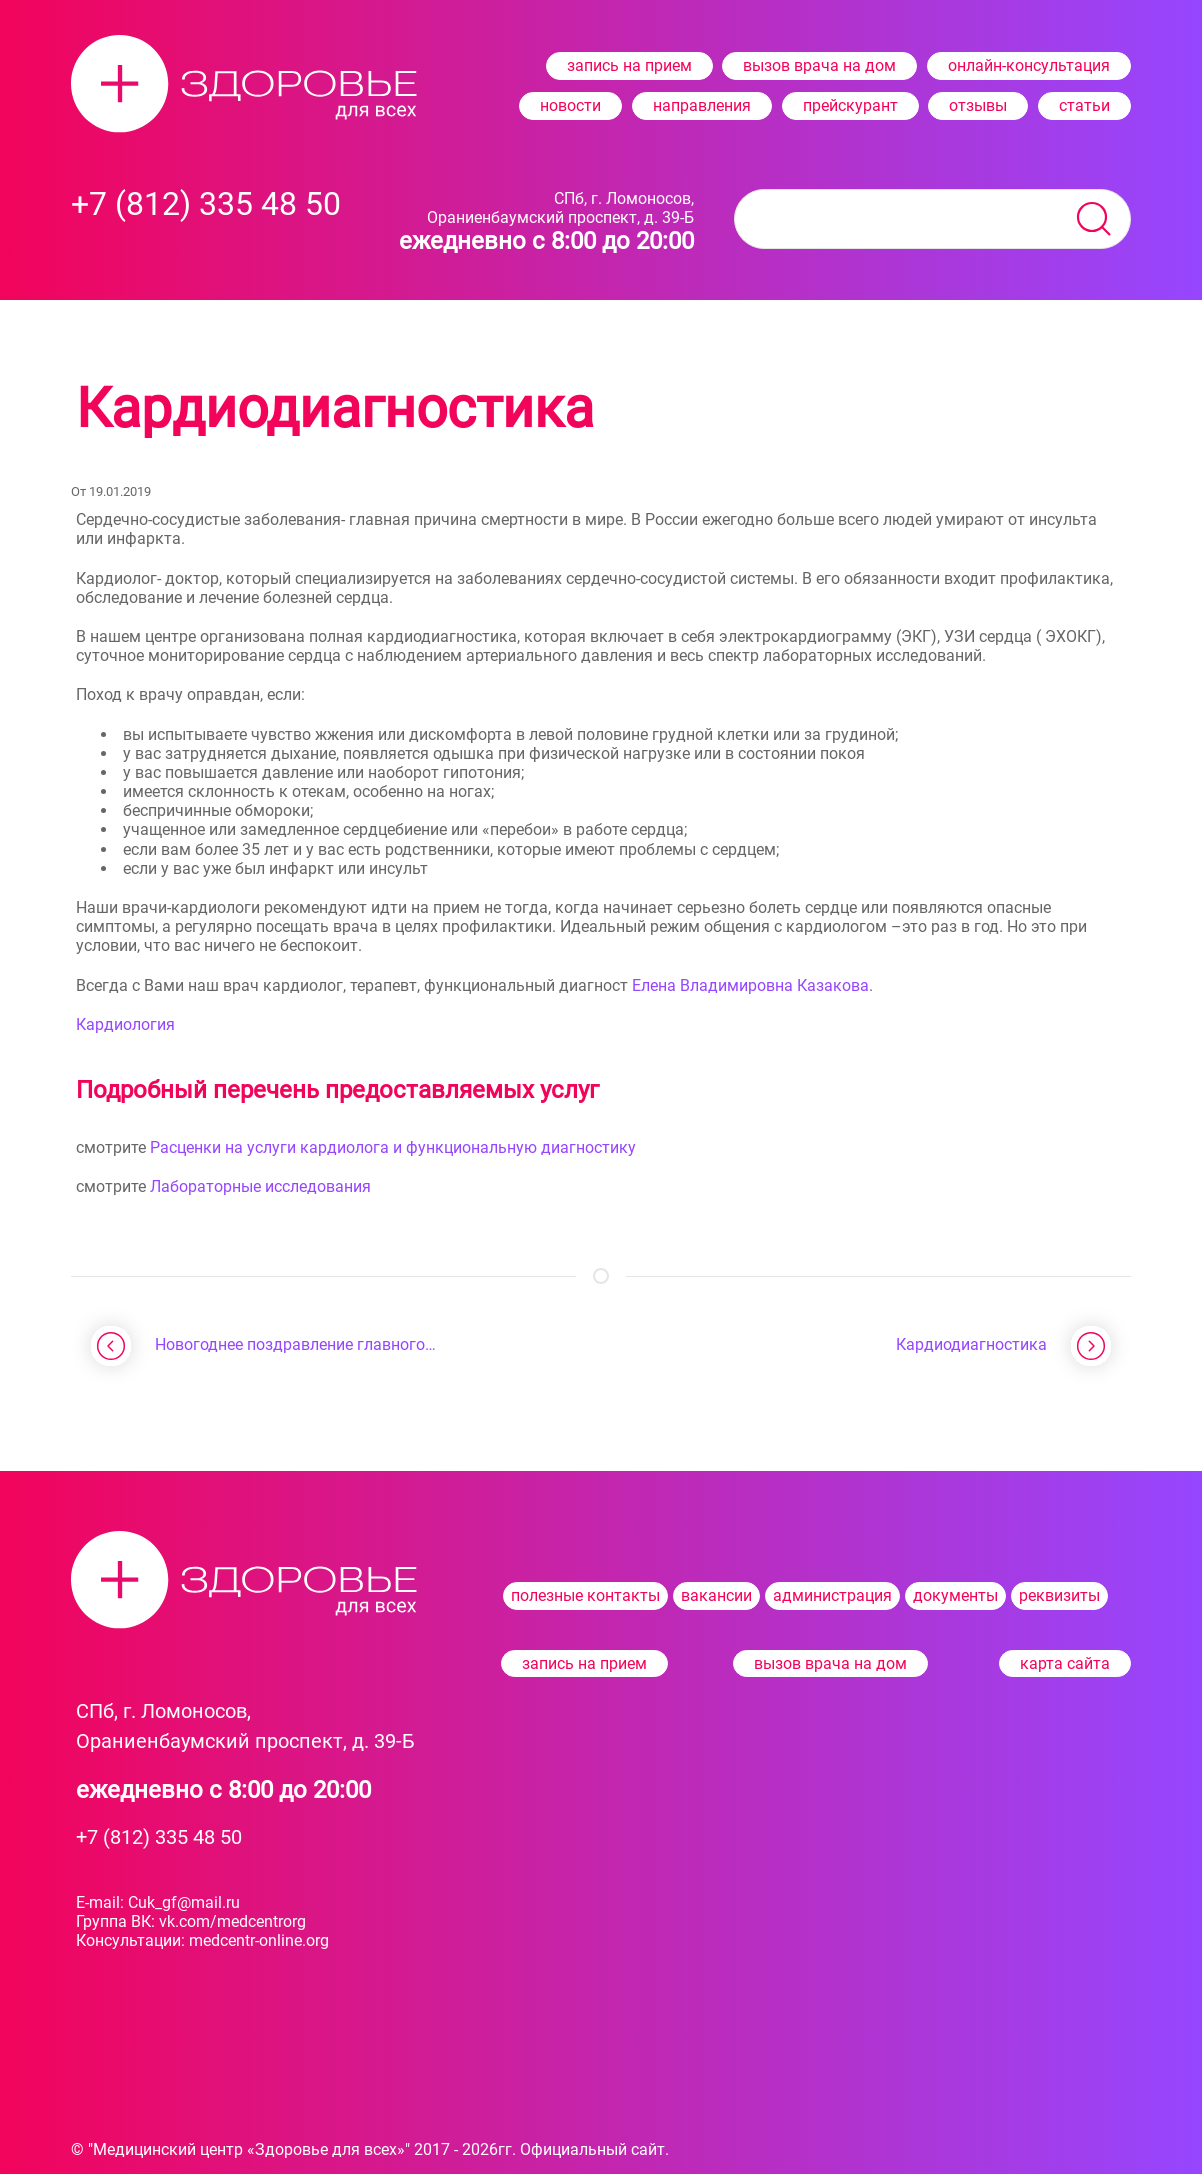  I want to click on онлайн-консультация, so click(1029, 65).